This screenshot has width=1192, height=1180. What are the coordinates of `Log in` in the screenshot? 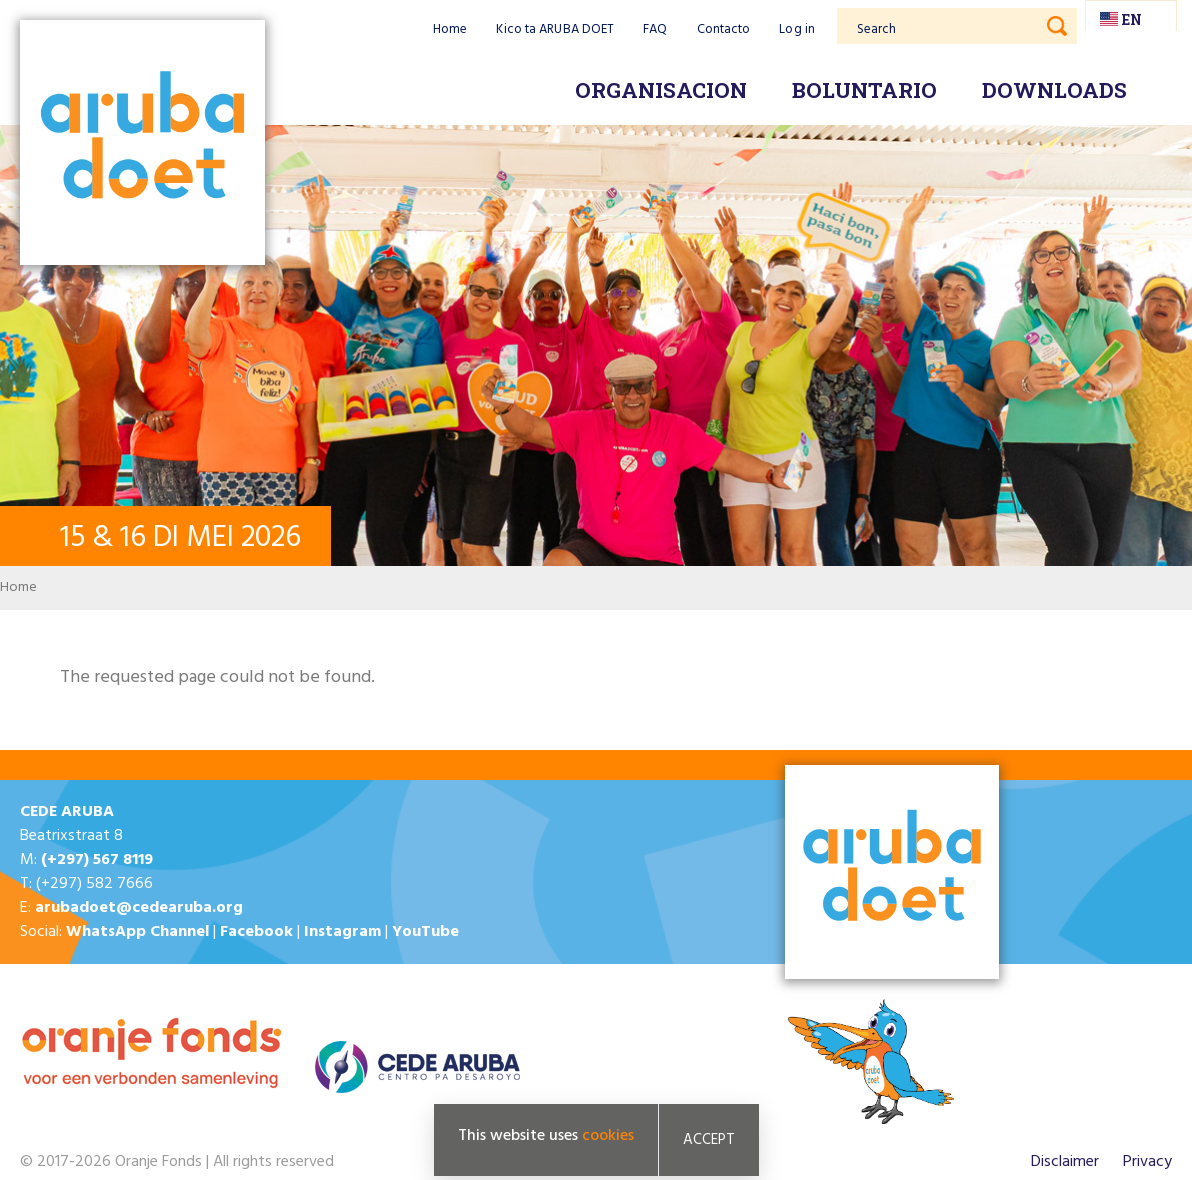 It's located at (797, 29).